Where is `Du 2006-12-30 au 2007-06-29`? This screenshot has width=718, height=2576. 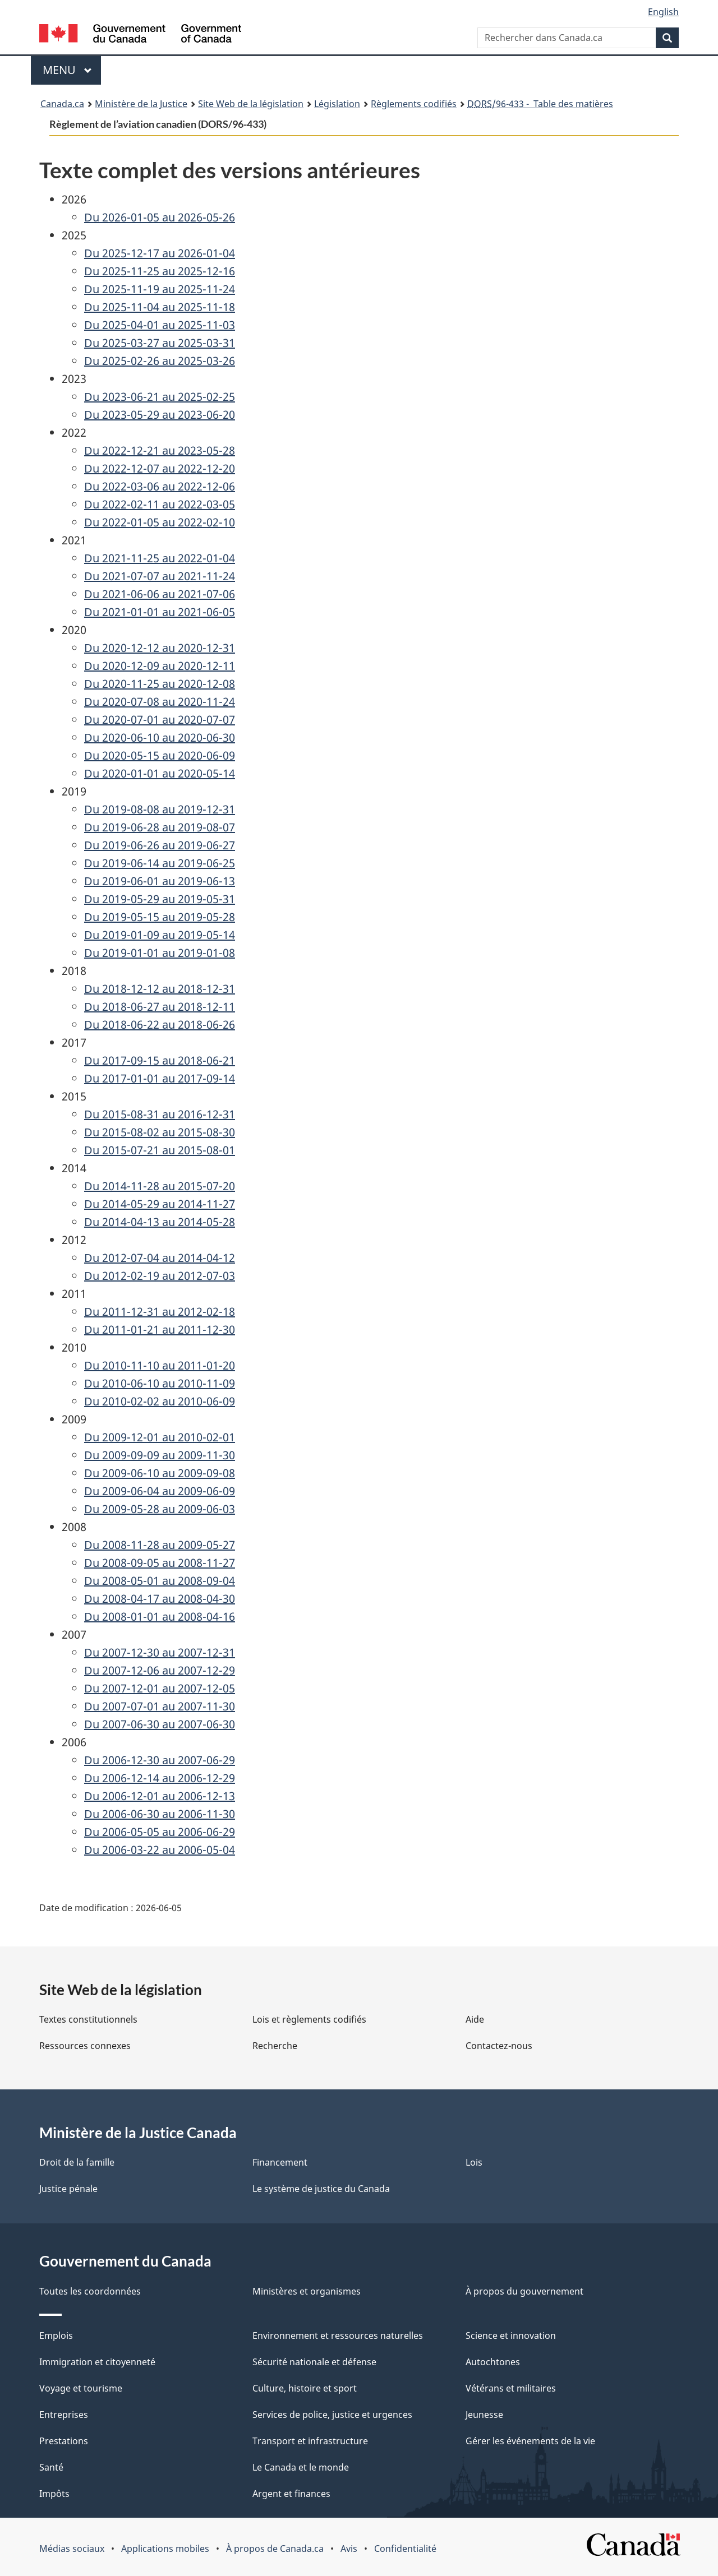 Du 2006-12-30 au 2007-06-29 is located at coordinates (159, 1760).